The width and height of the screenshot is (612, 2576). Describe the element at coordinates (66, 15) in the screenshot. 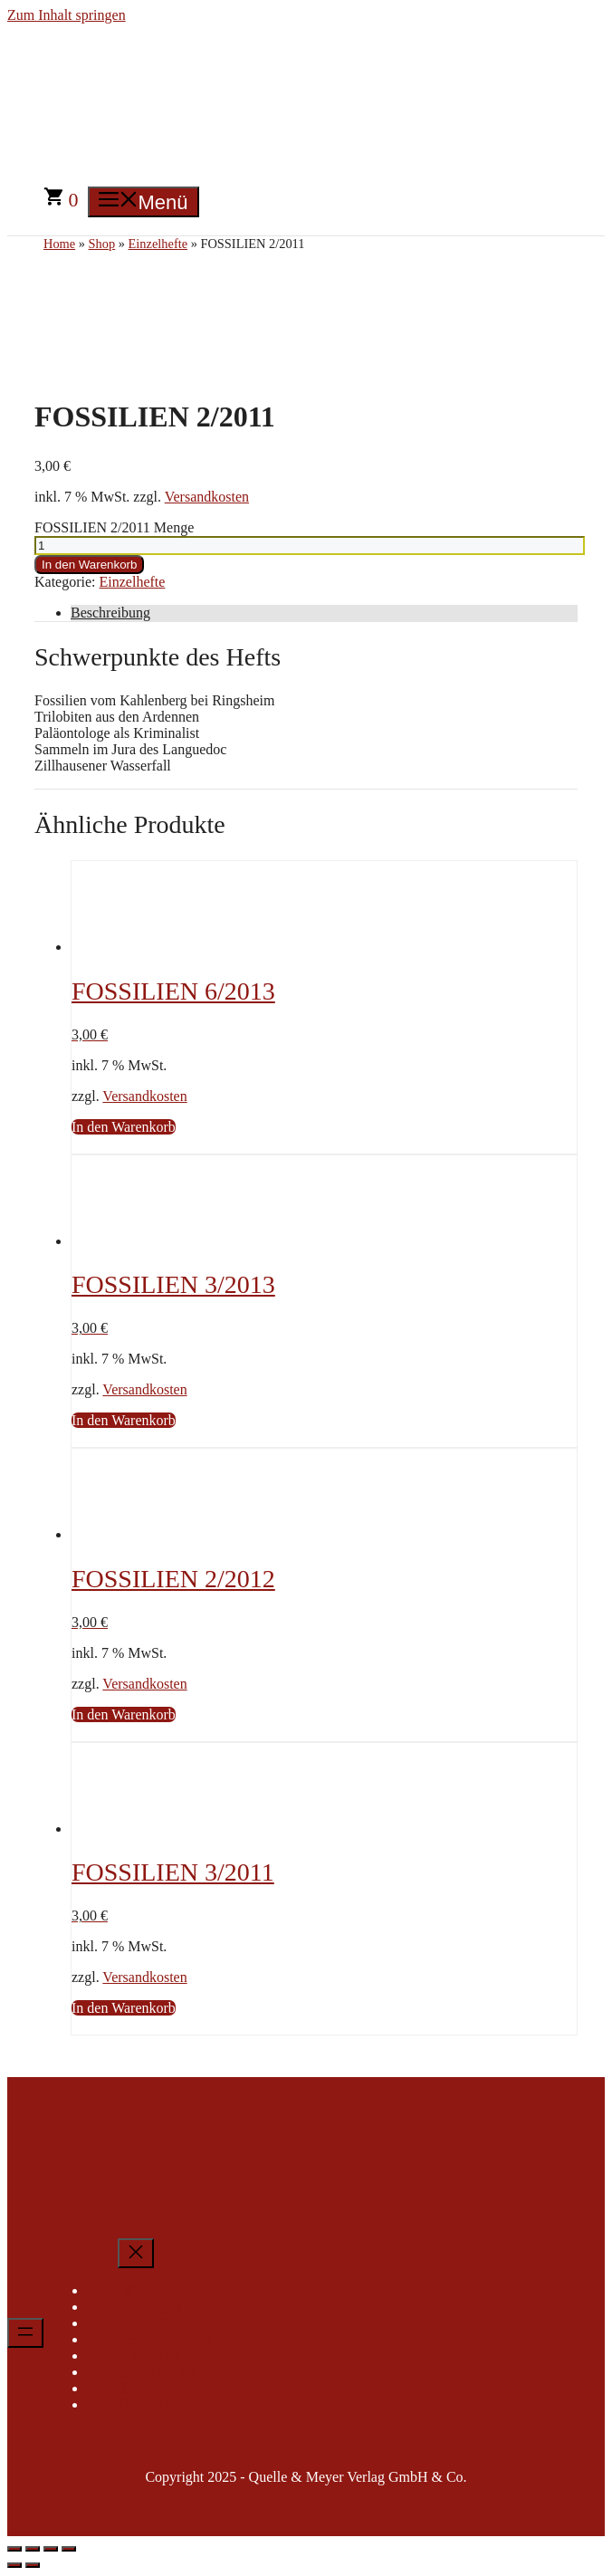

I see `Zum Inhalt springen` at that location.